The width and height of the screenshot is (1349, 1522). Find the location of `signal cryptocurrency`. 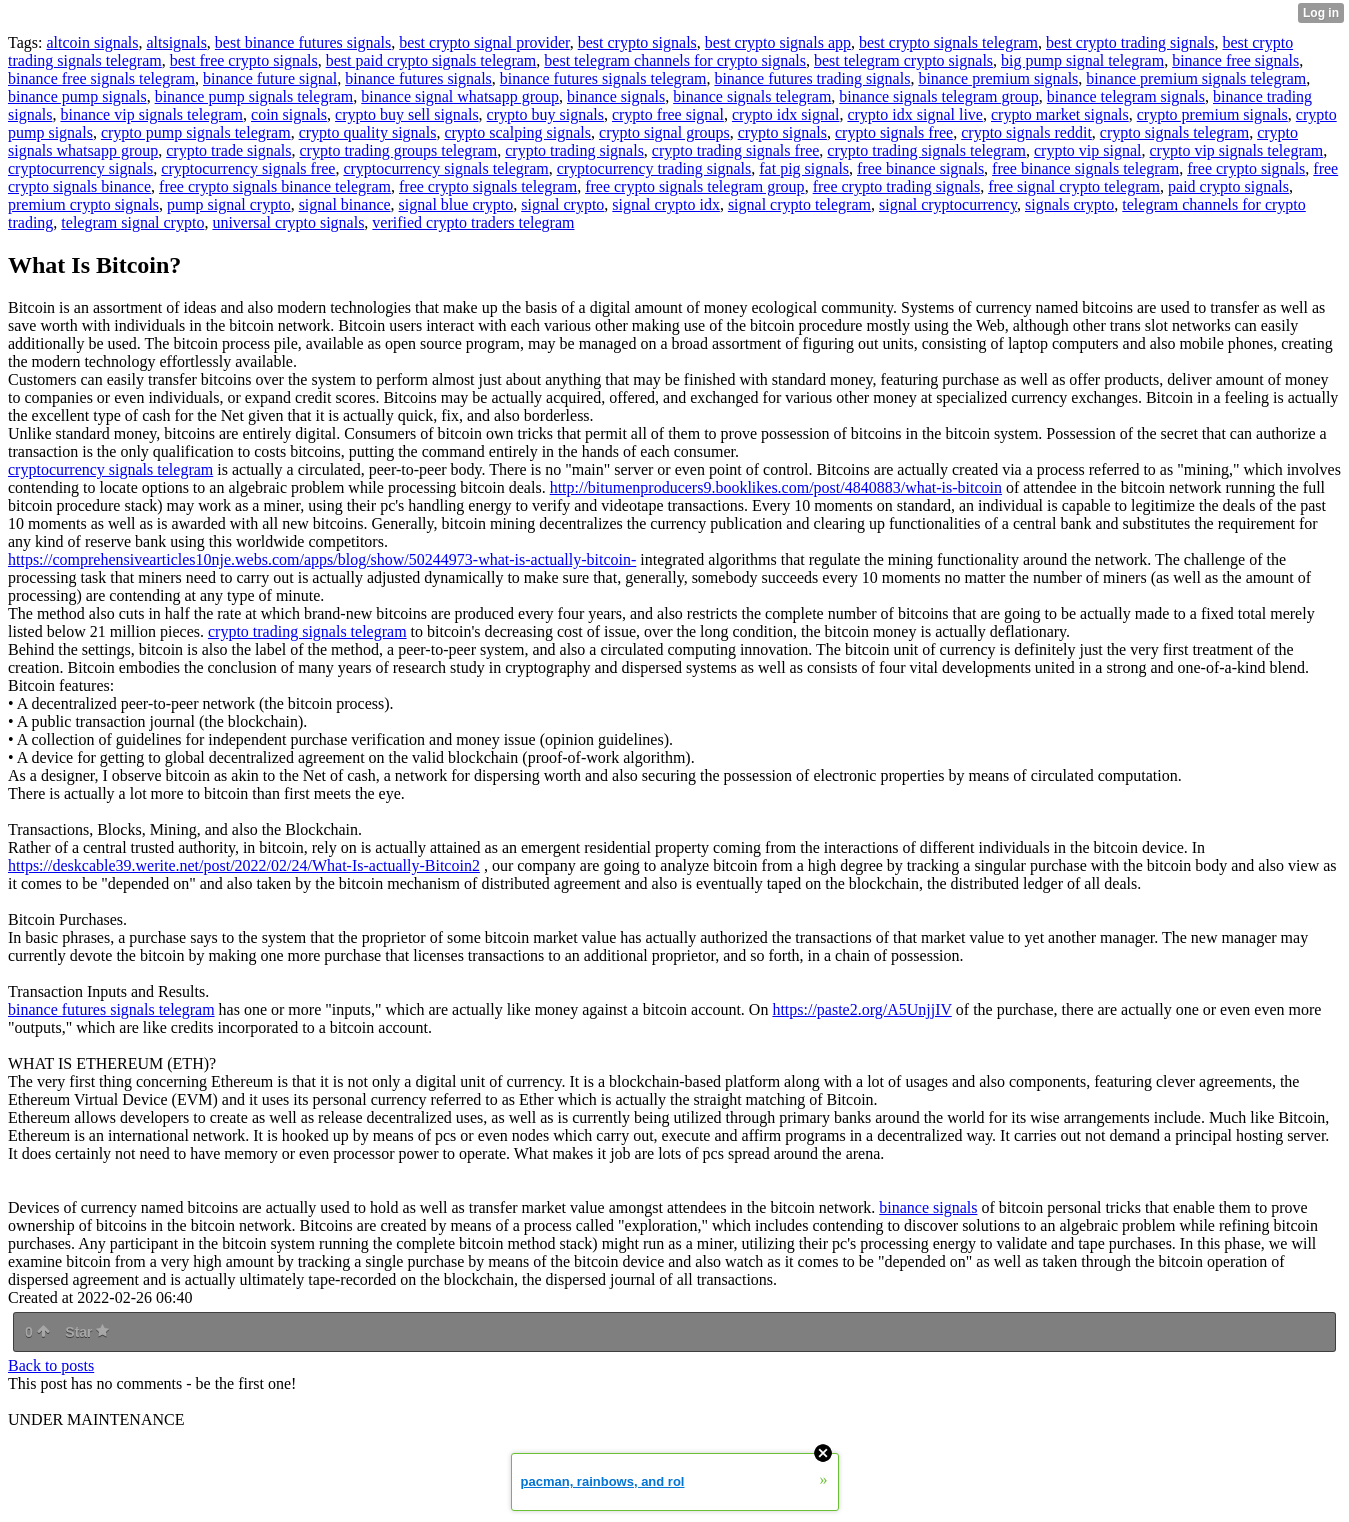

signal cryptocurrency is located at coordinates (948, 204).